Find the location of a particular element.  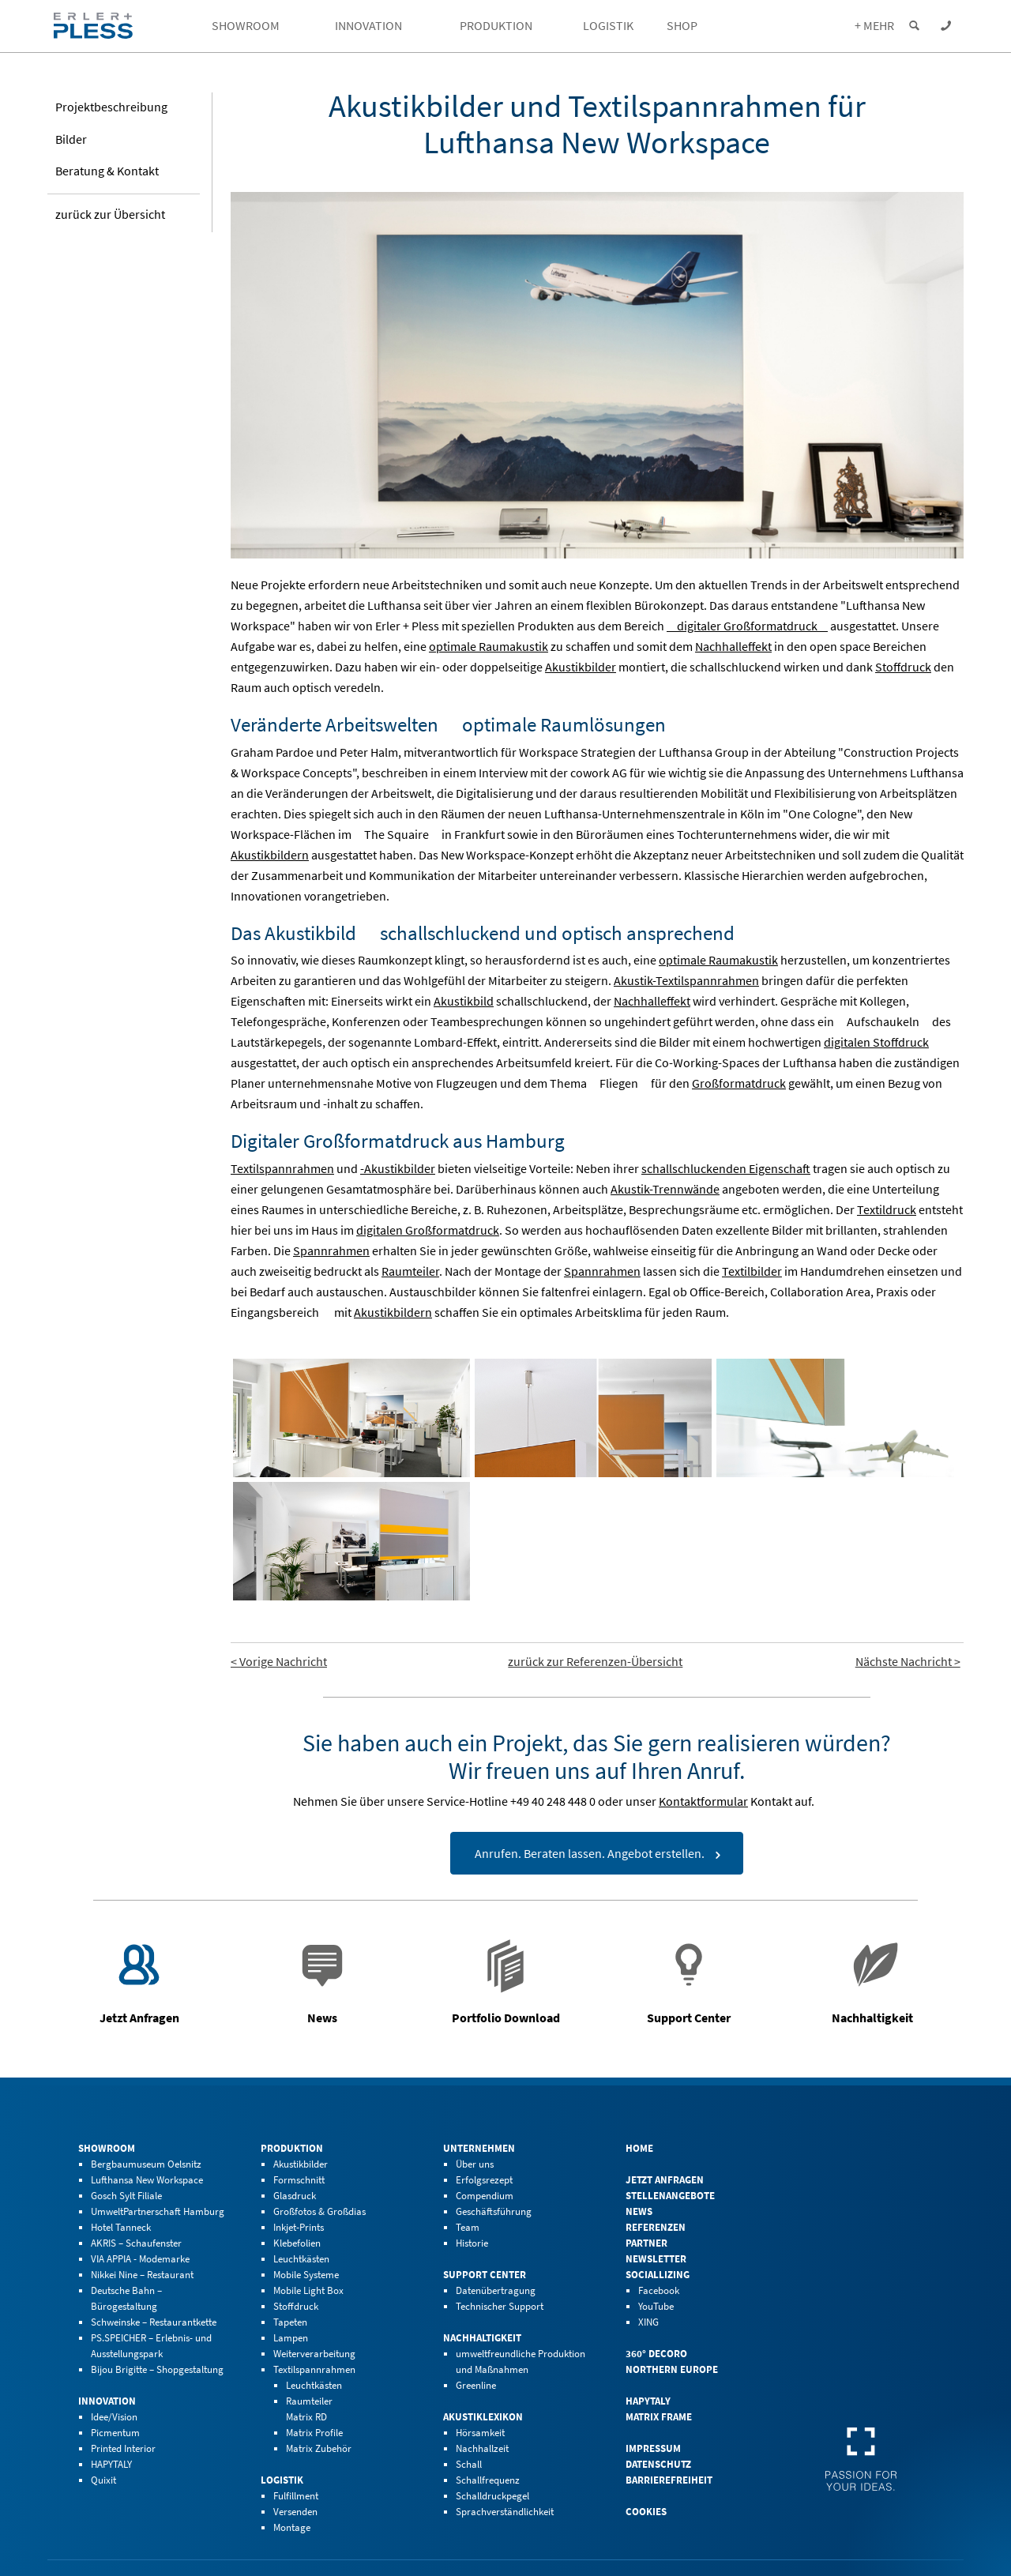

Inkjet-Prints is located at coordinates (298, 2227).